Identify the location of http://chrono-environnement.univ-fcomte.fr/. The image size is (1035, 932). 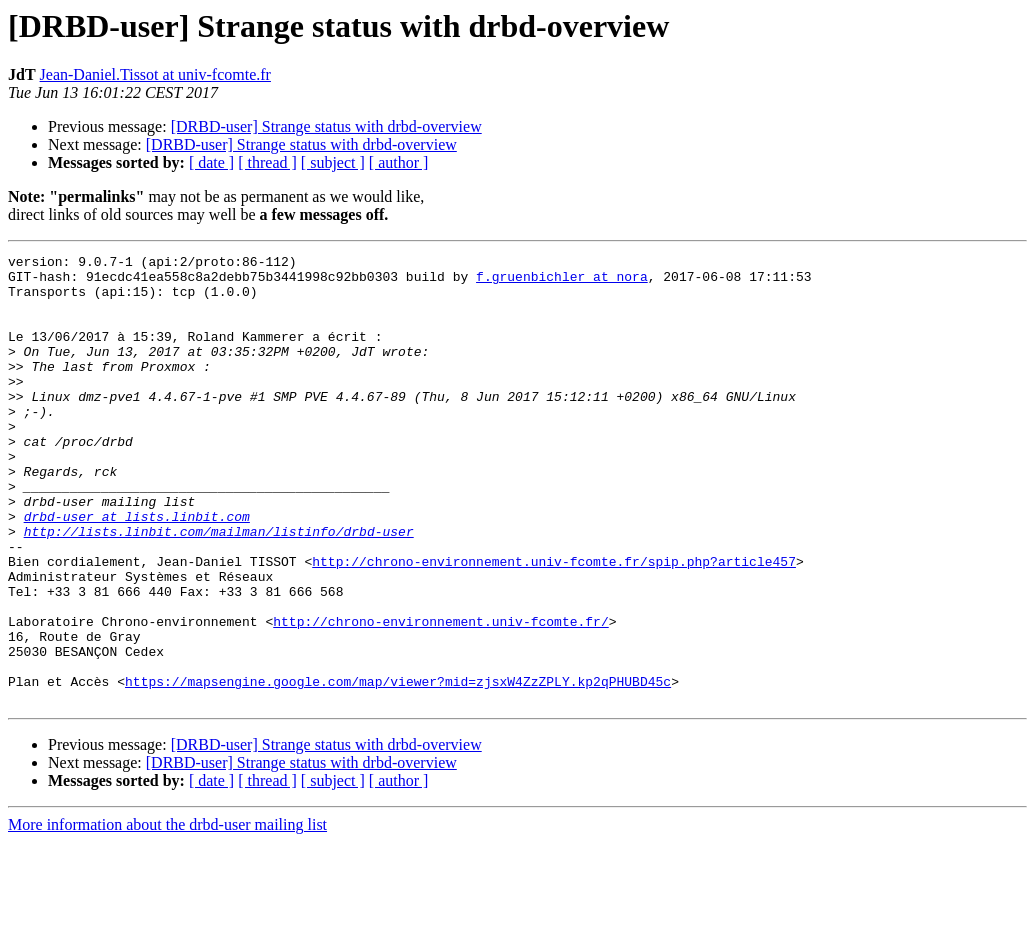
(440, 696).